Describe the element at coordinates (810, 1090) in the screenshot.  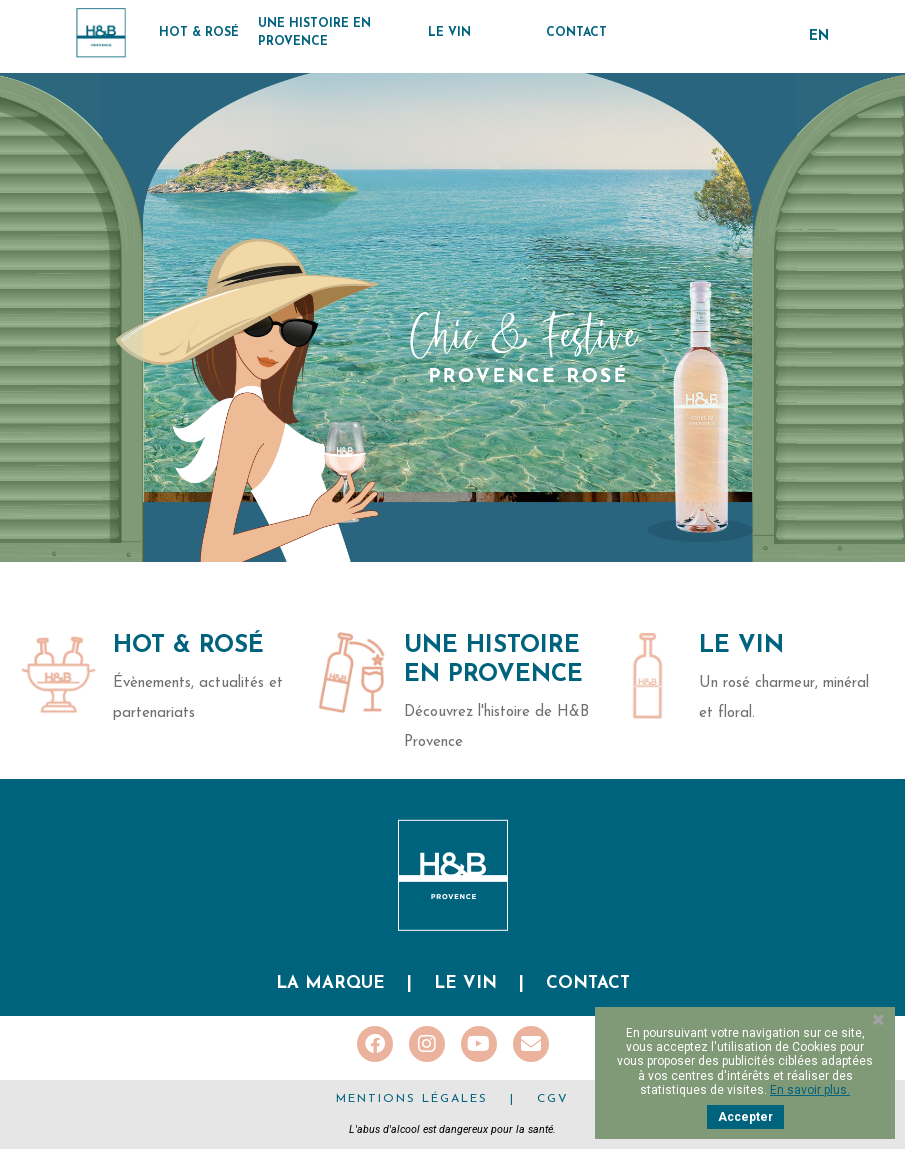
I see `En savoir plus.` at that location.